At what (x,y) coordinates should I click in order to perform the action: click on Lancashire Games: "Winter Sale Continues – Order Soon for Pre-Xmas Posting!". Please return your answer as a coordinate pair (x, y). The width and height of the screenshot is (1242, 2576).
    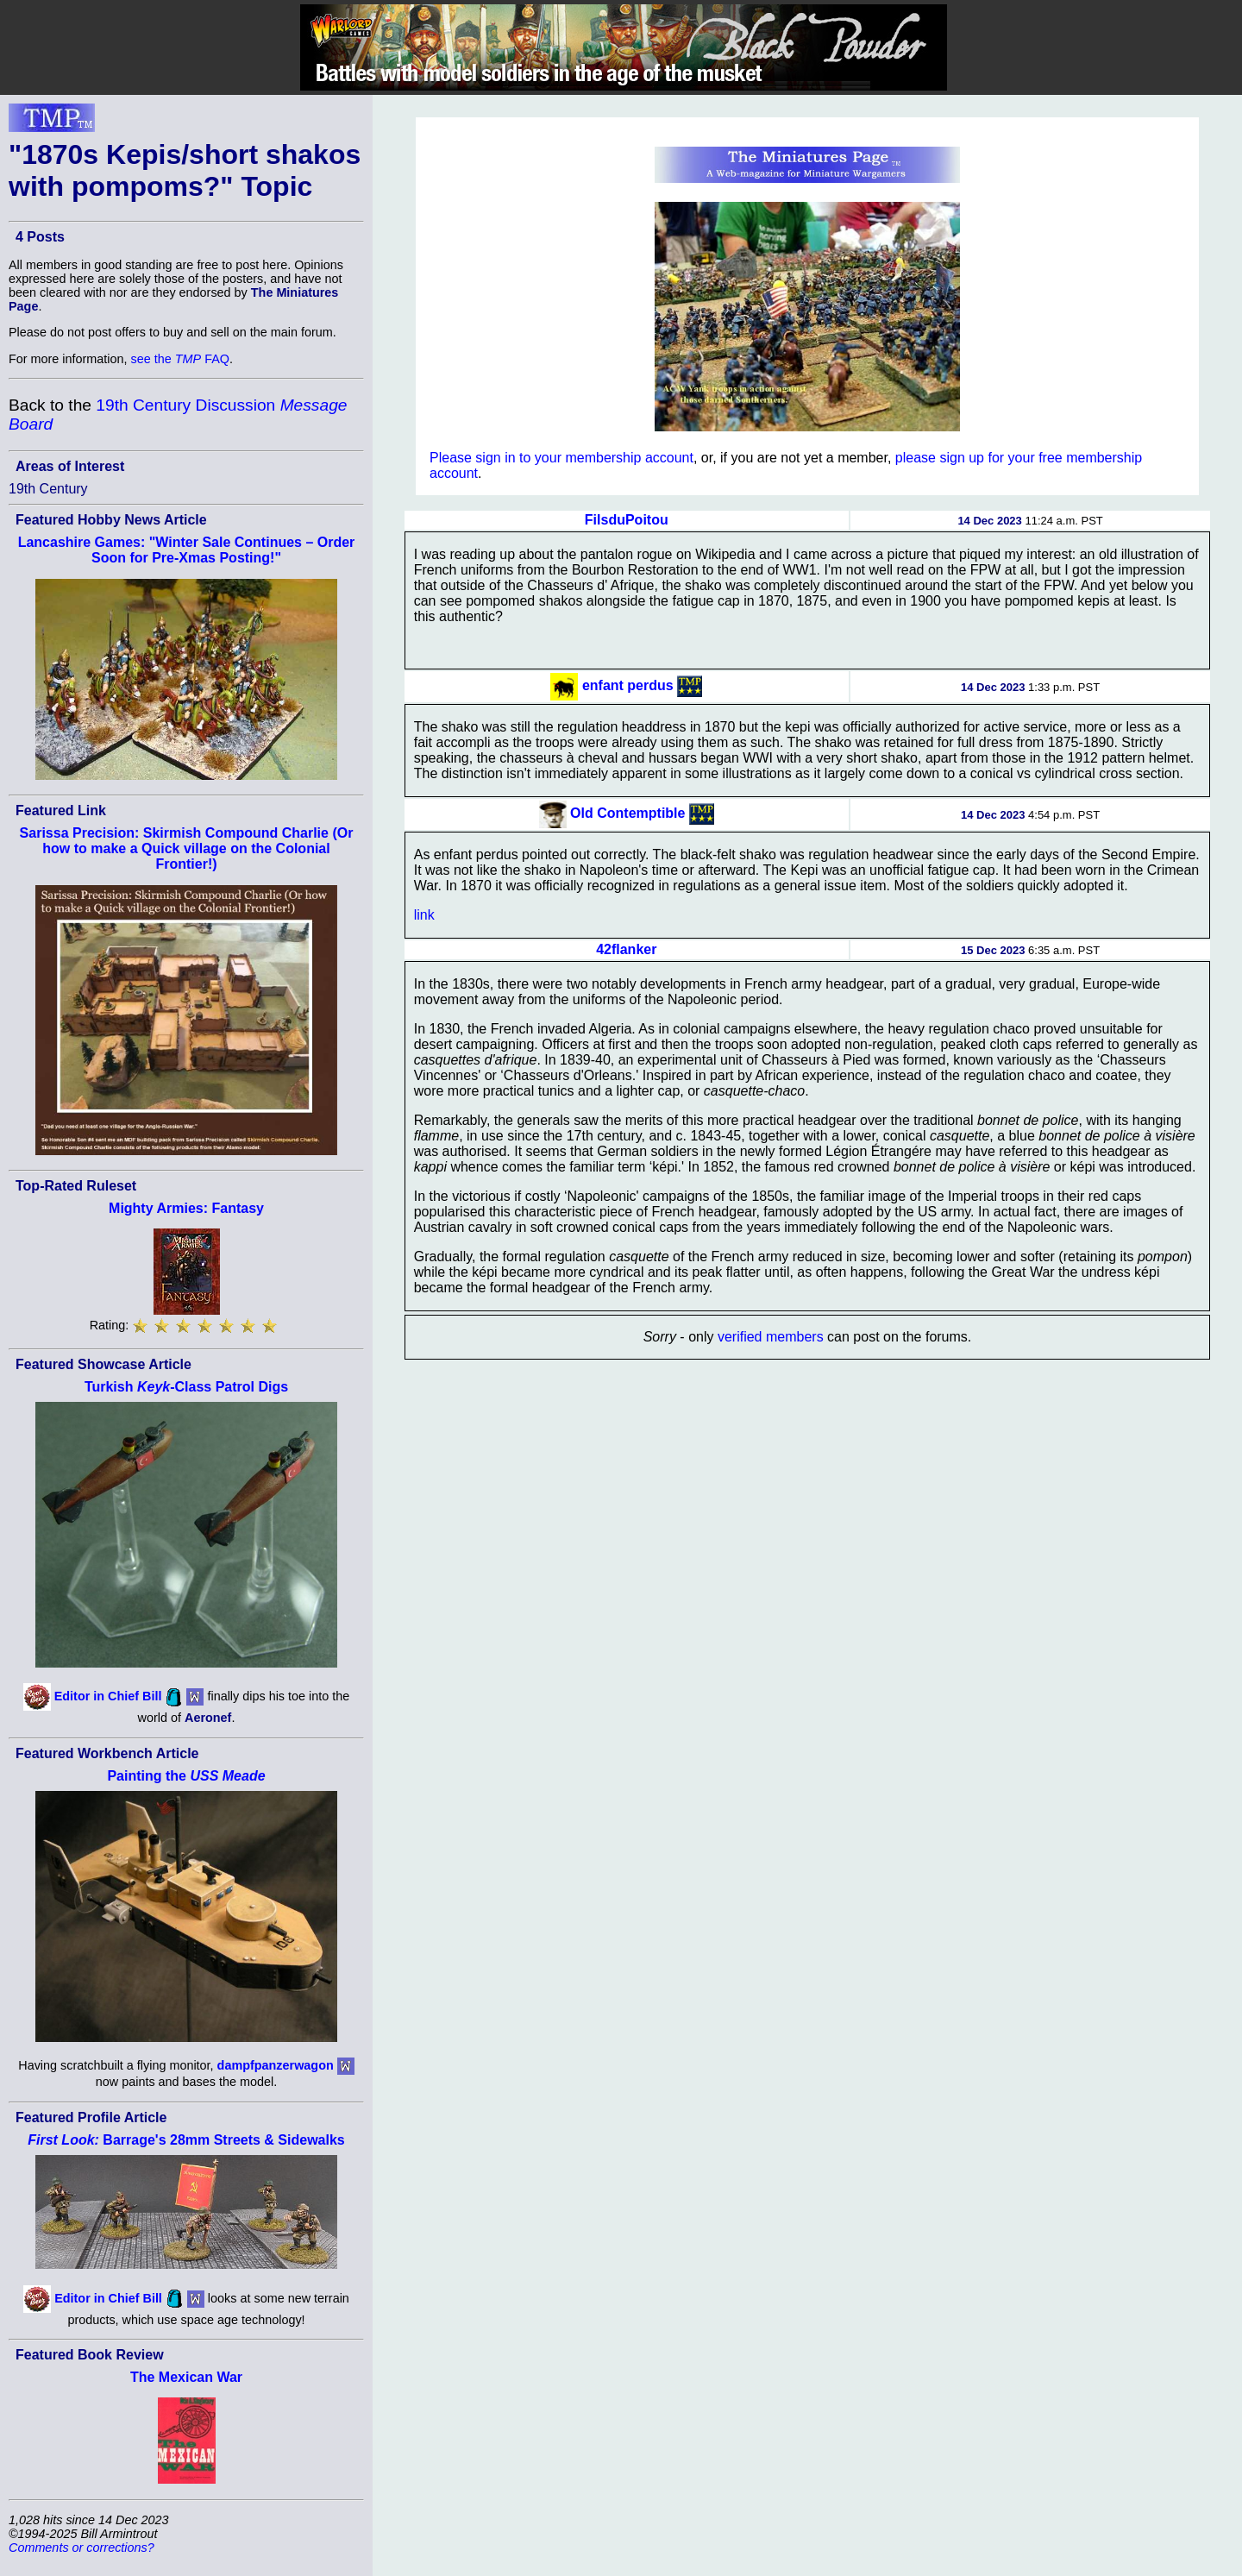
    Looking at the image, I should click on (186, 550).